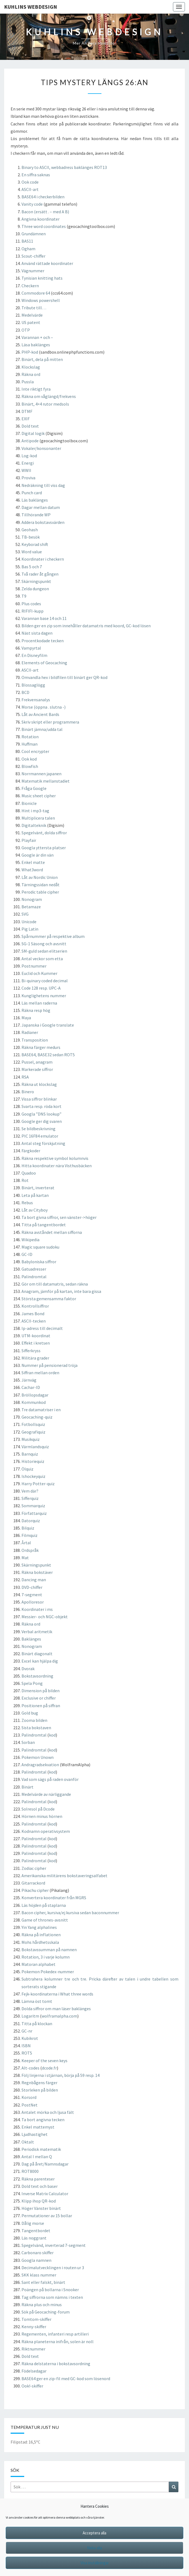  Describe the element at coordinates (43, 847) in the screenshot. I see `Googla yttersta platser` at that location.